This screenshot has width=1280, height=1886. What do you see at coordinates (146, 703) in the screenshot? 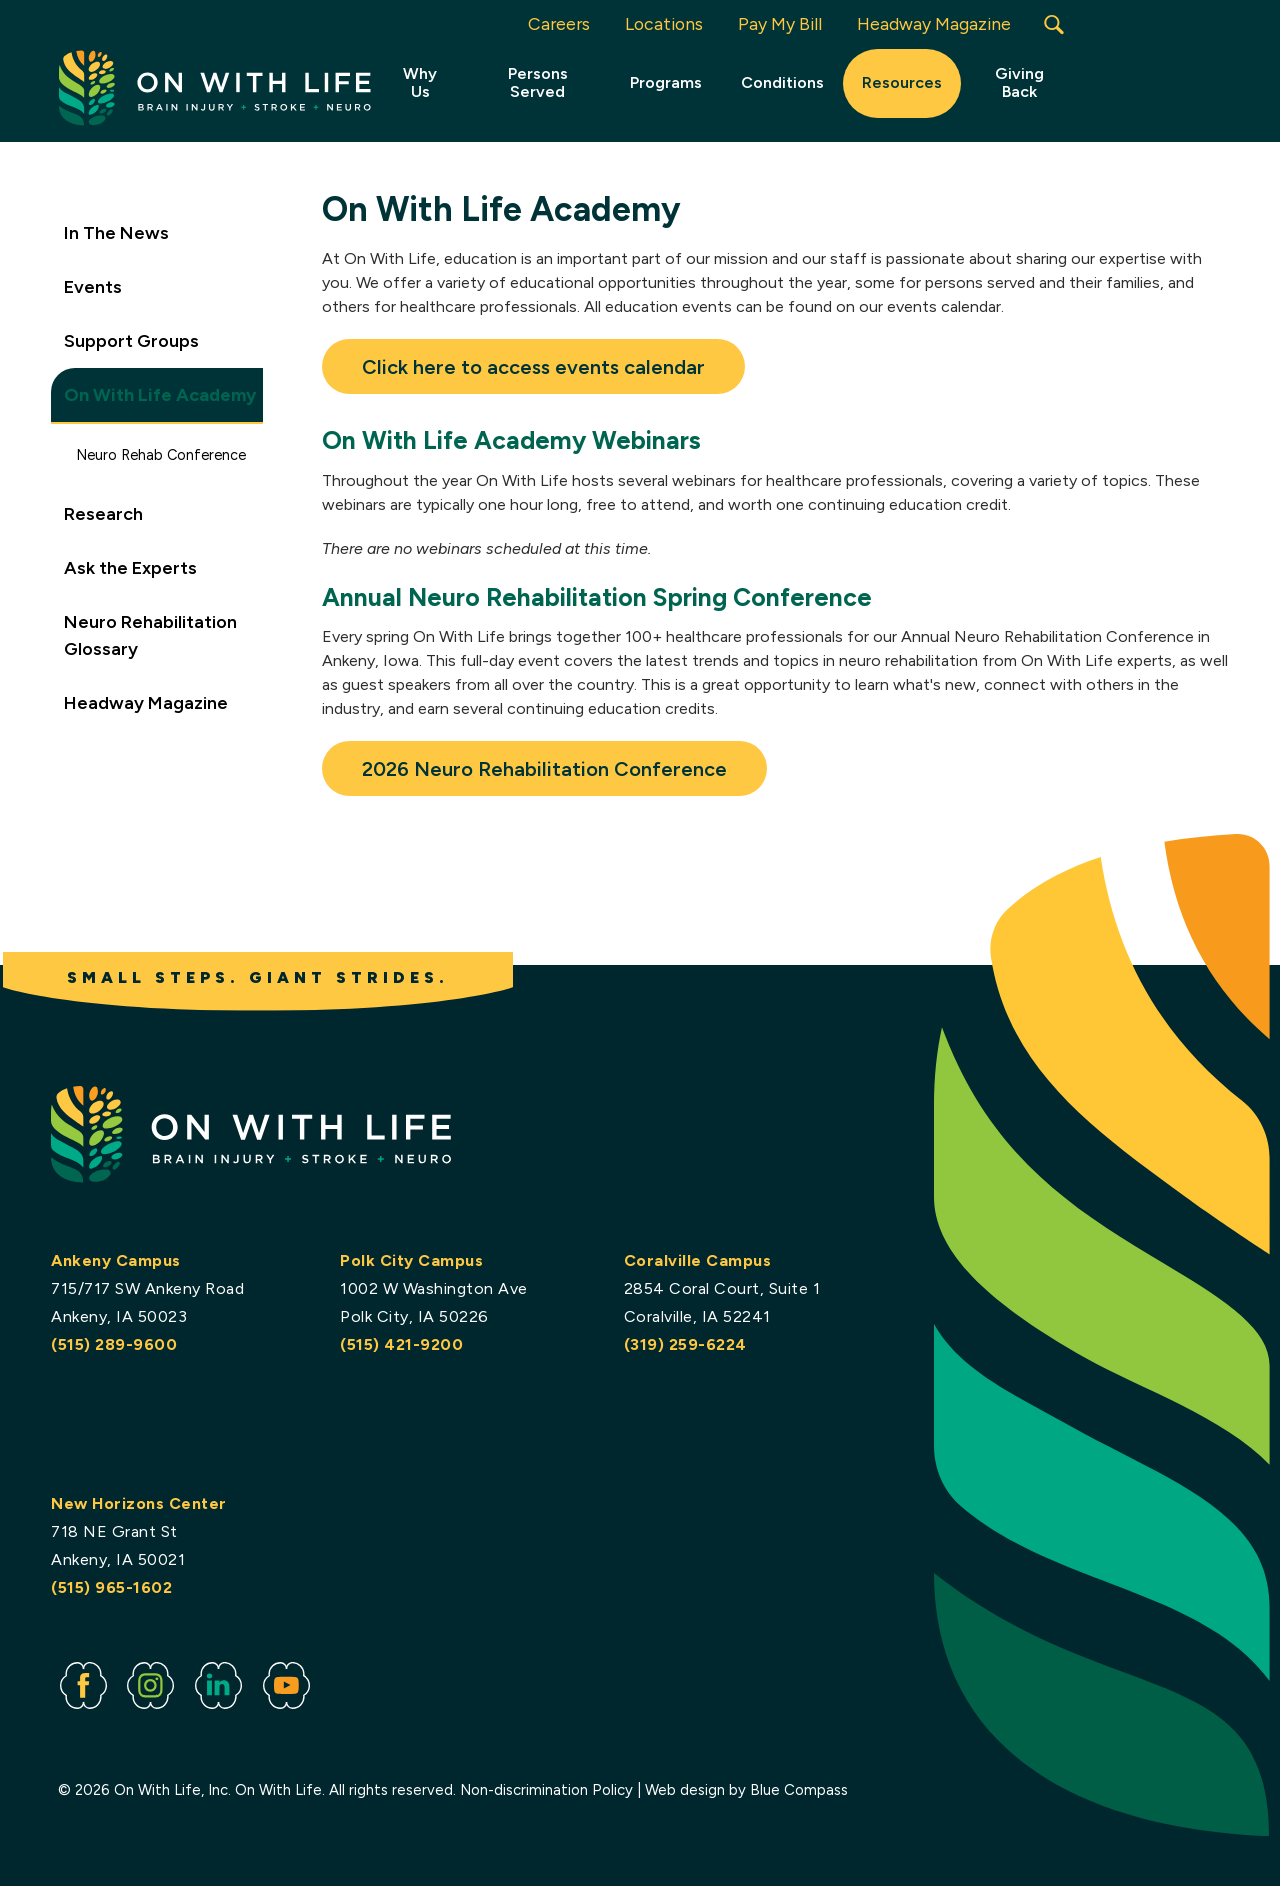
I see `Headway Magazine` at bounding box center [146, 703].